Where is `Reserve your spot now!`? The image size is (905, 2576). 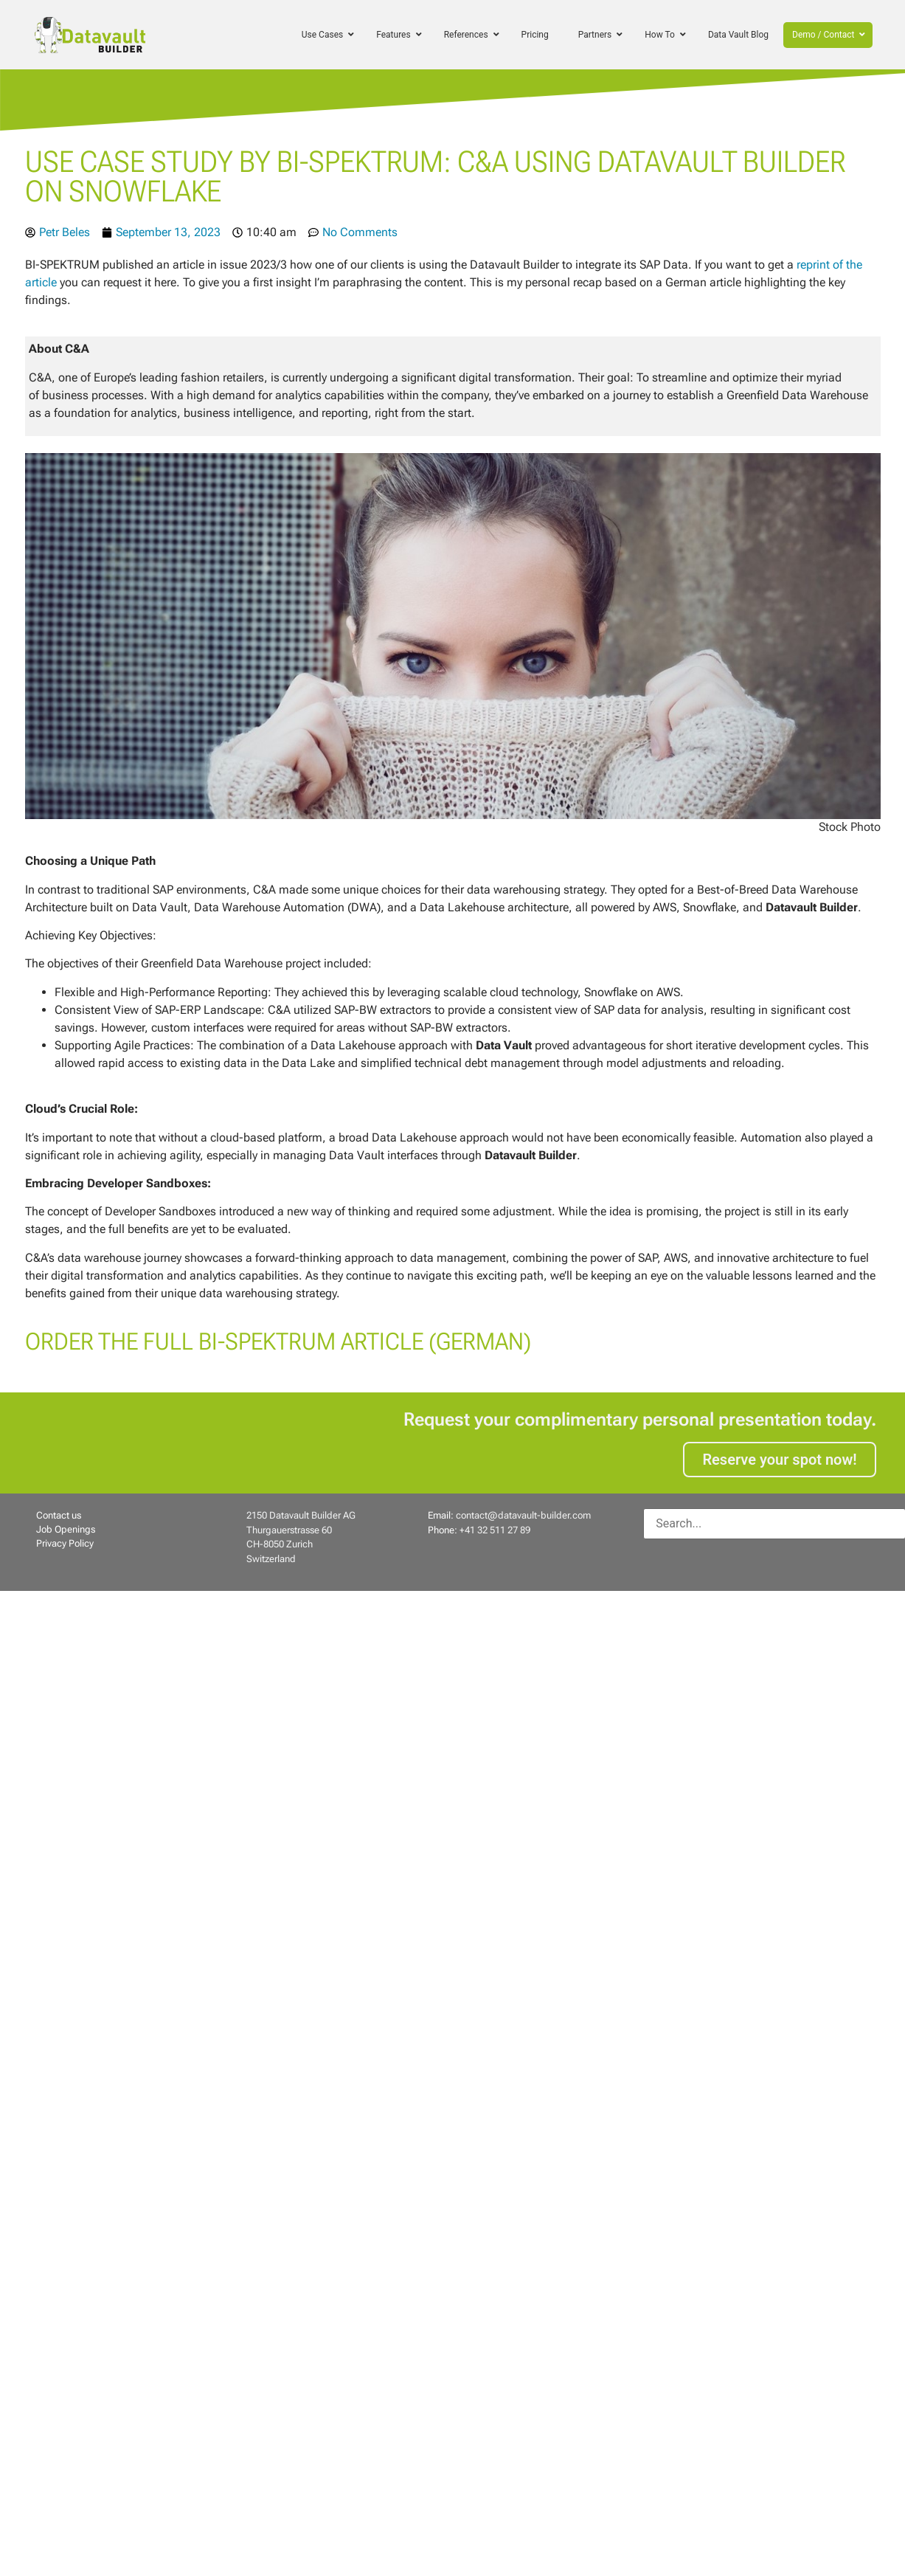 Reserve your spot now! is located at coordinates (779, 1459).